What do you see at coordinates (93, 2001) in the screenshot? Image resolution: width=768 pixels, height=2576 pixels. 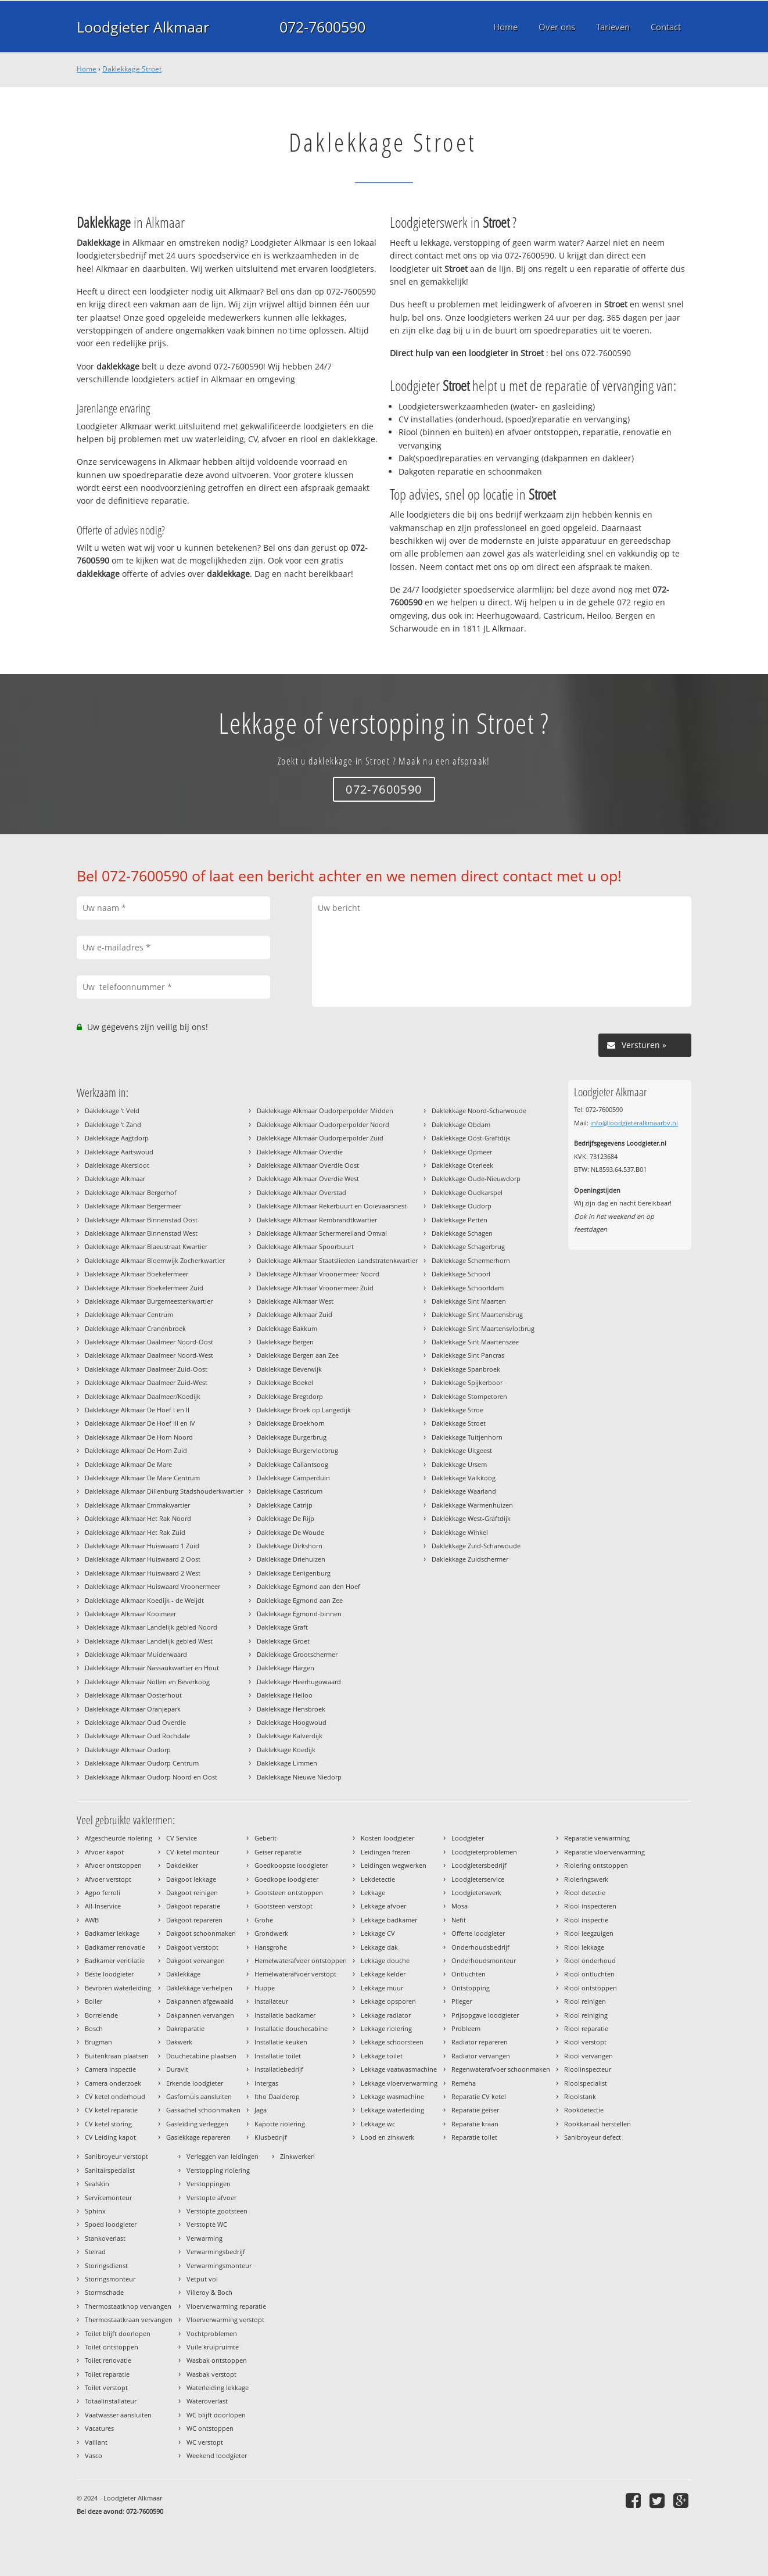 I see `Boiler` at bounding box center [93, 2001].